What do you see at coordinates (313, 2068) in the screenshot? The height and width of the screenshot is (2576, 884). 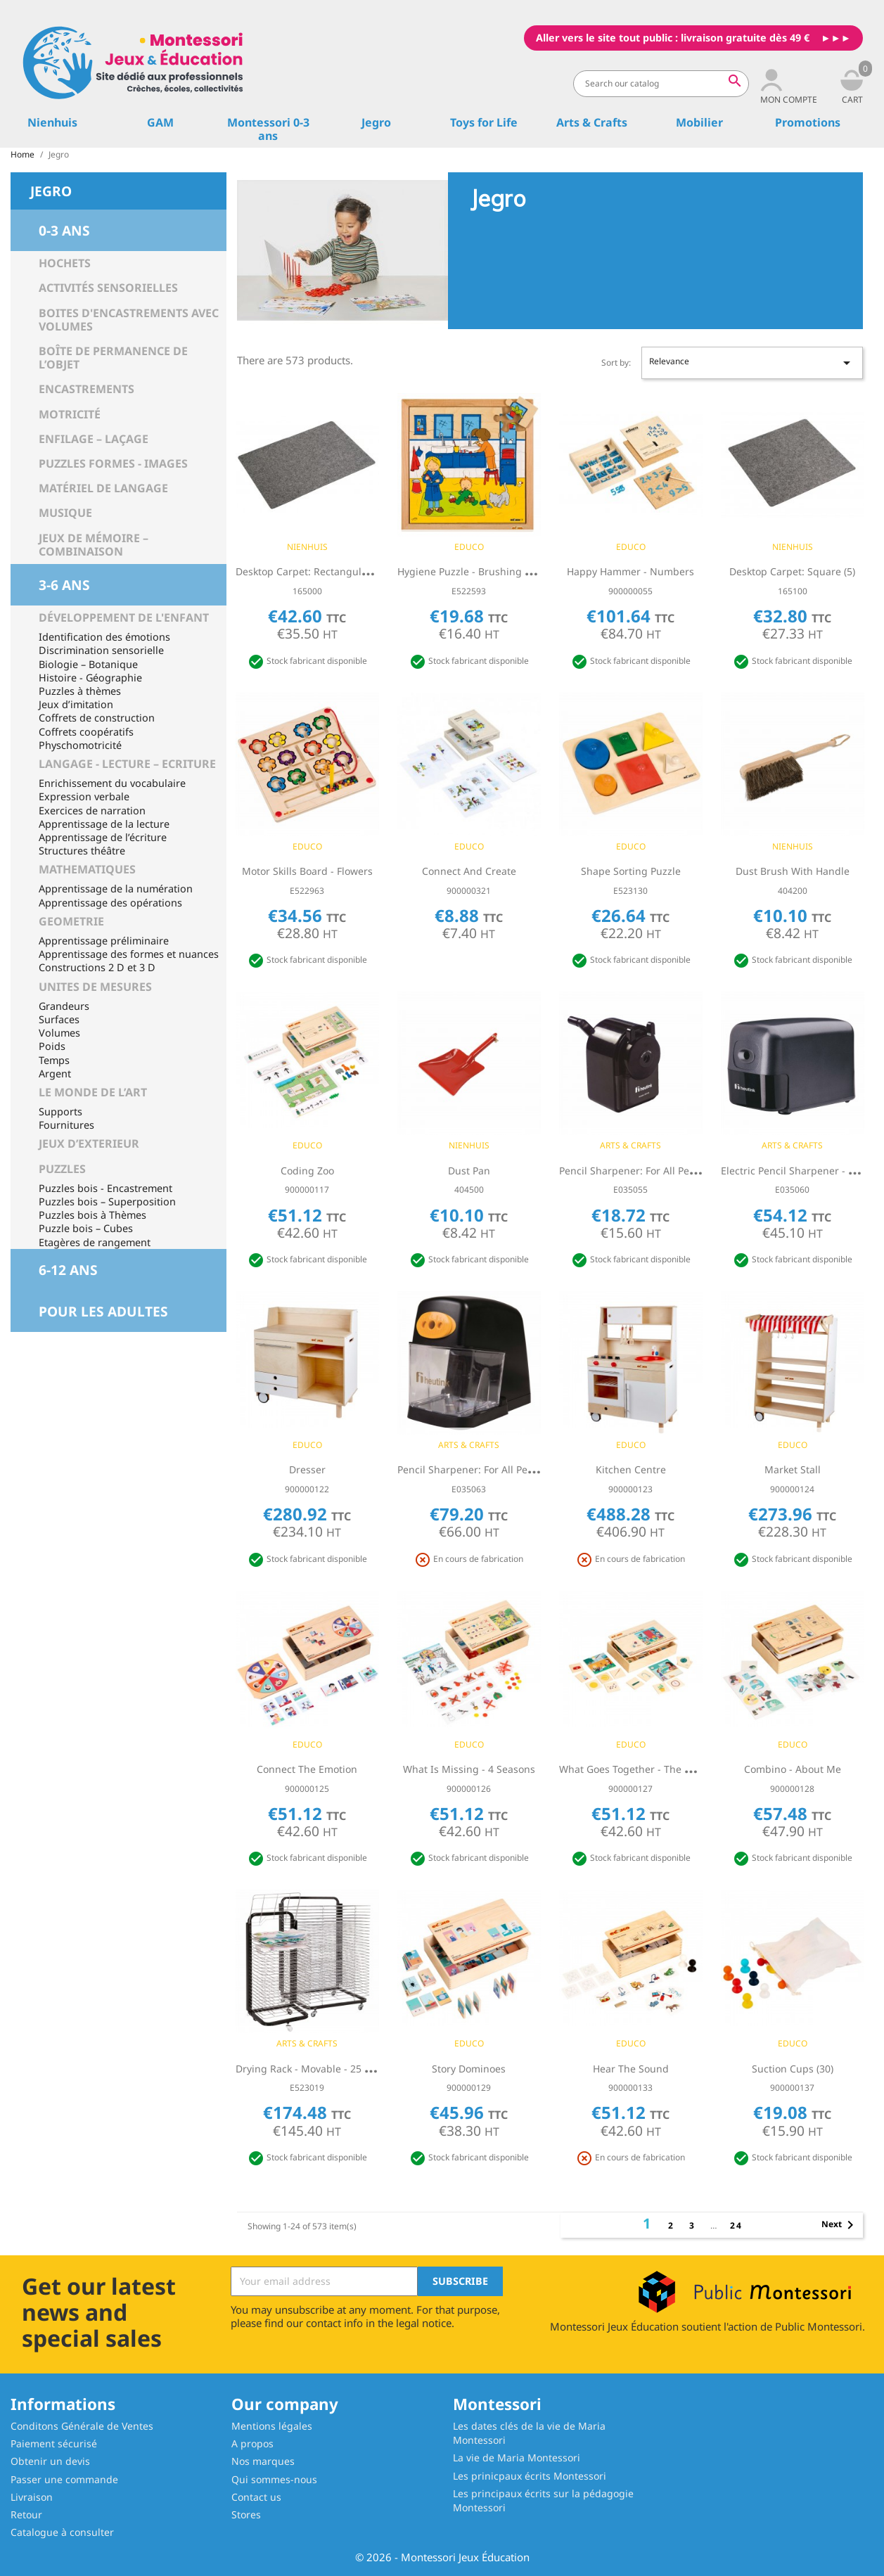 I see `Drying rack - Movable - 25 racks` at bounding box center [313, 2068].